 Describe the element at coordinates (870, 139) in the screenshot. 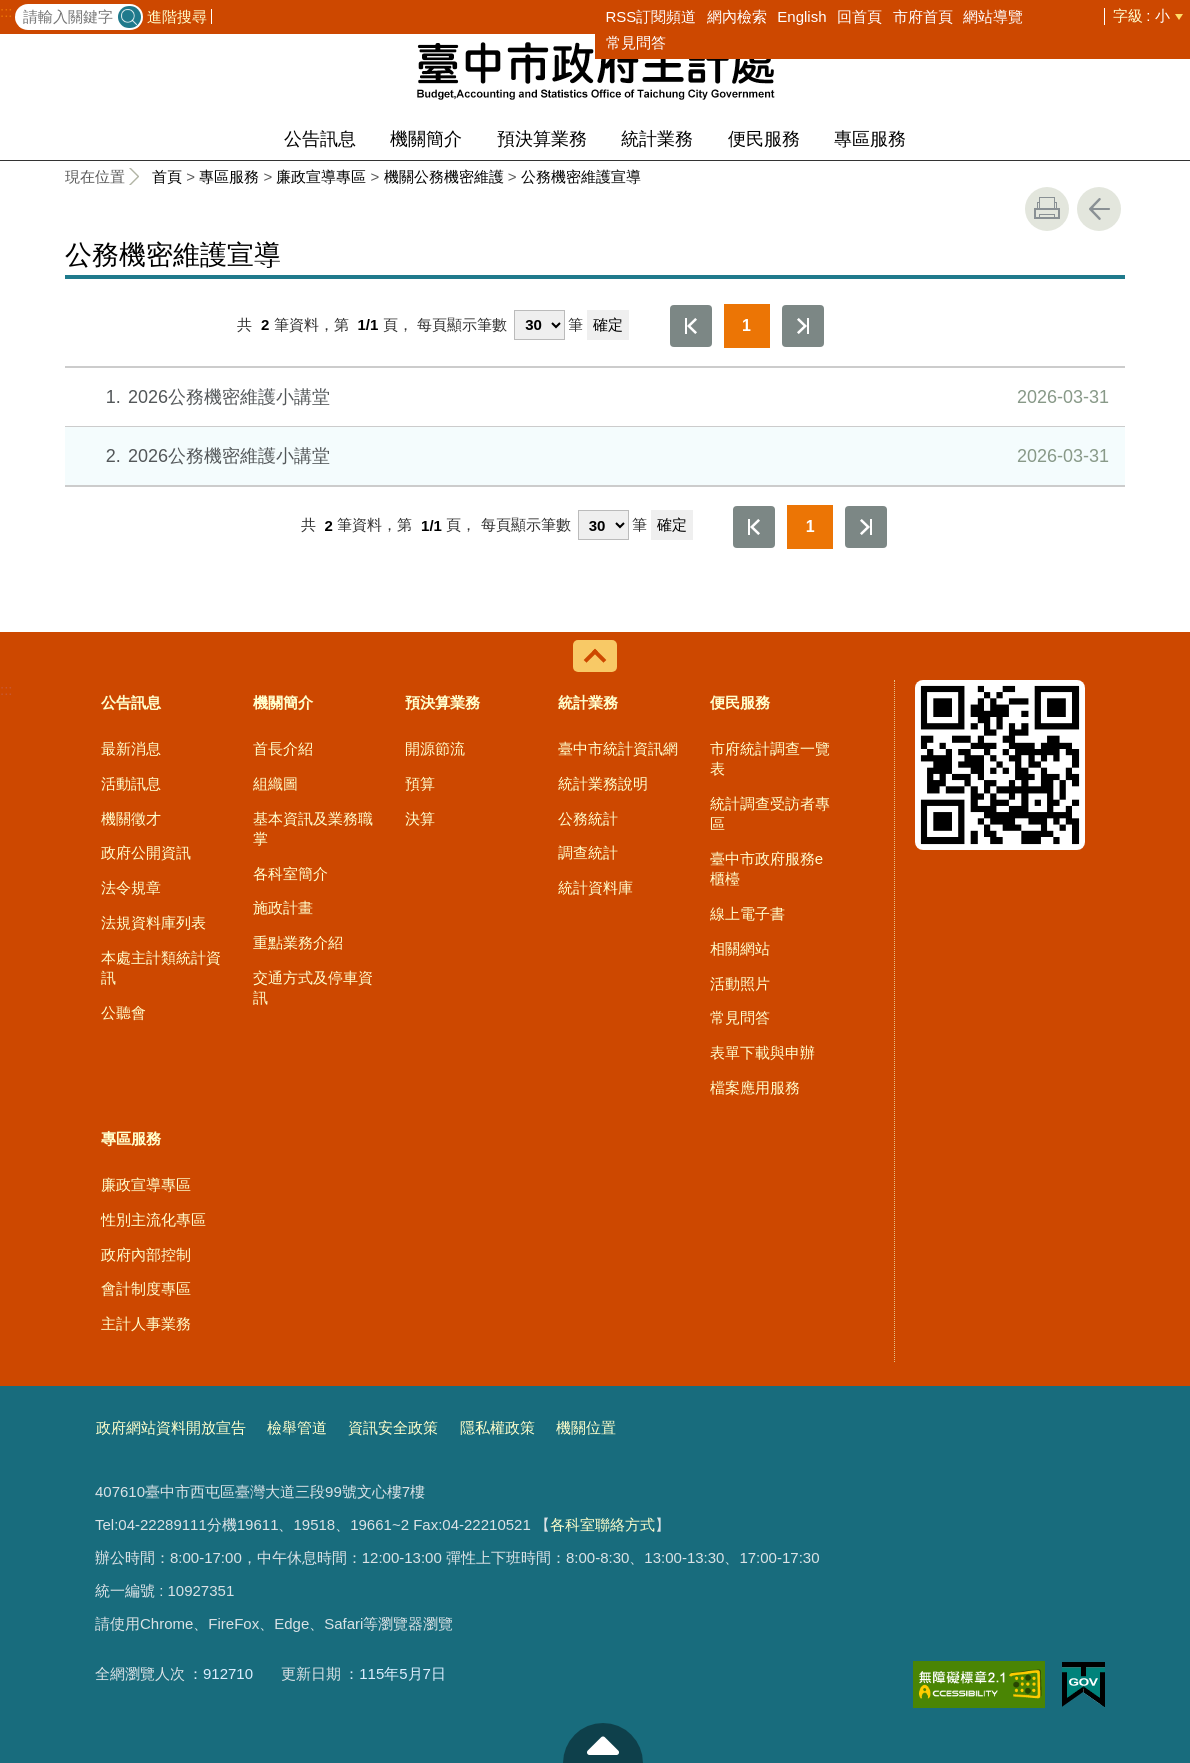

I see `專區服務` at that location.